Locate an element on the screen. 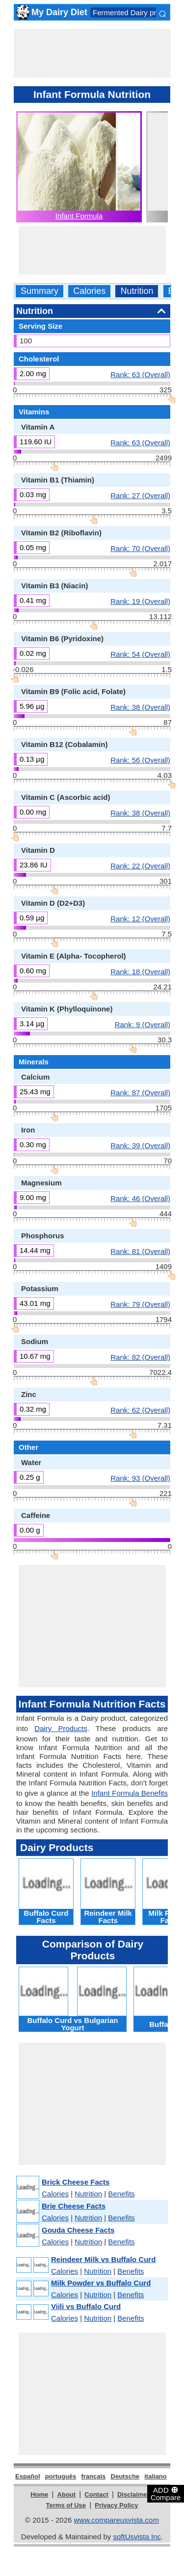  Rank: 82 (Overall) is located at coordinates (140, 1357).